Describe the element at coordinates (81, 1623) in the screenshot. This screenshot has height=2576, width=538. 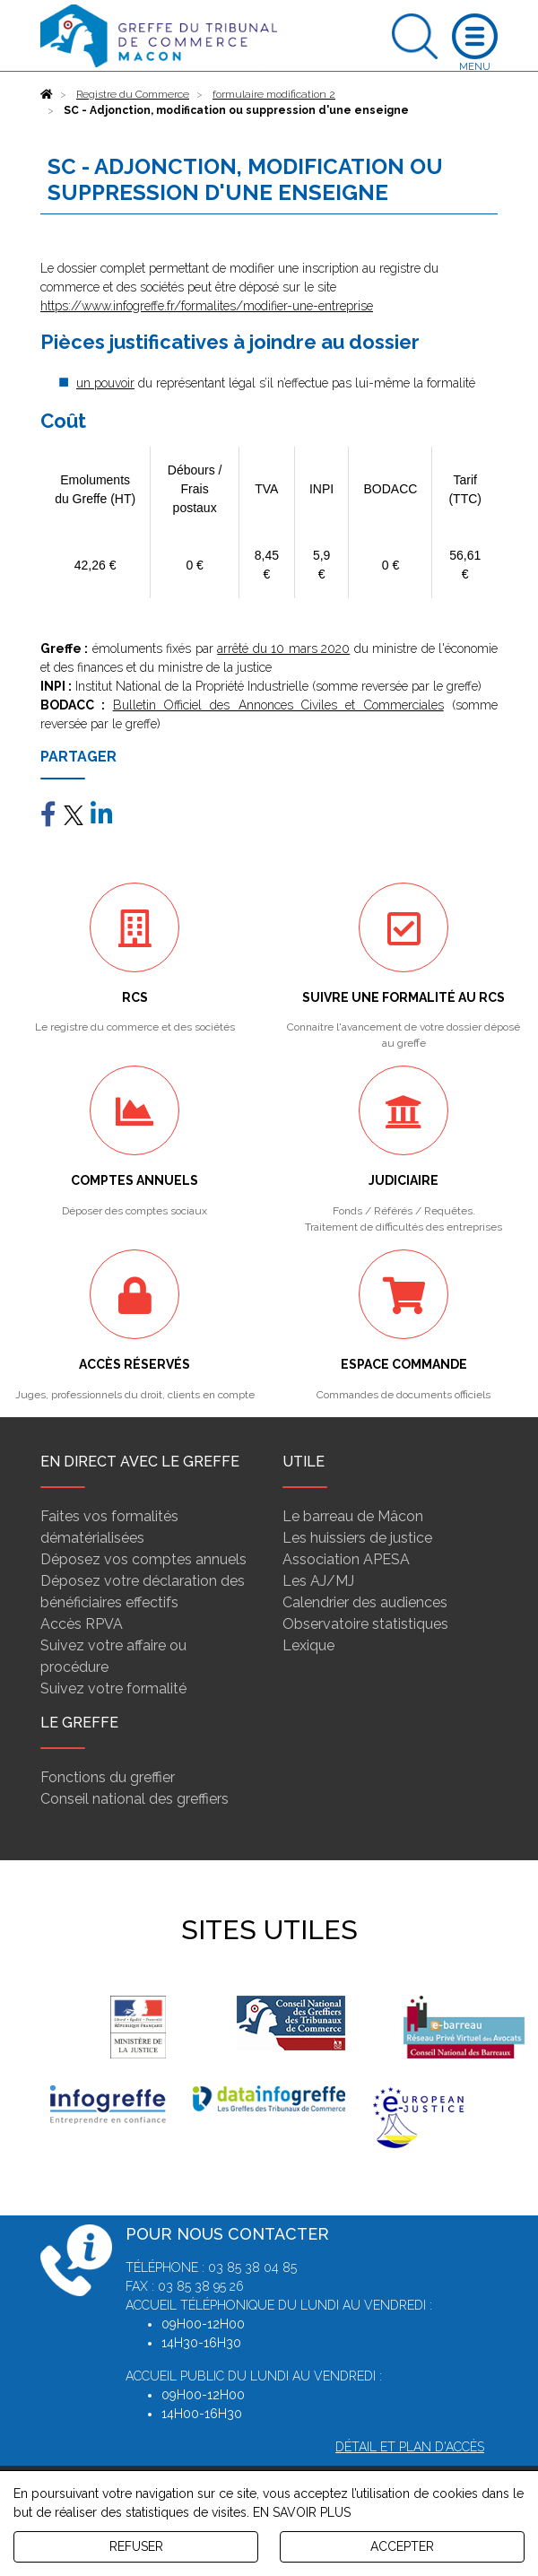
I see `Accès RPVA` at that location.